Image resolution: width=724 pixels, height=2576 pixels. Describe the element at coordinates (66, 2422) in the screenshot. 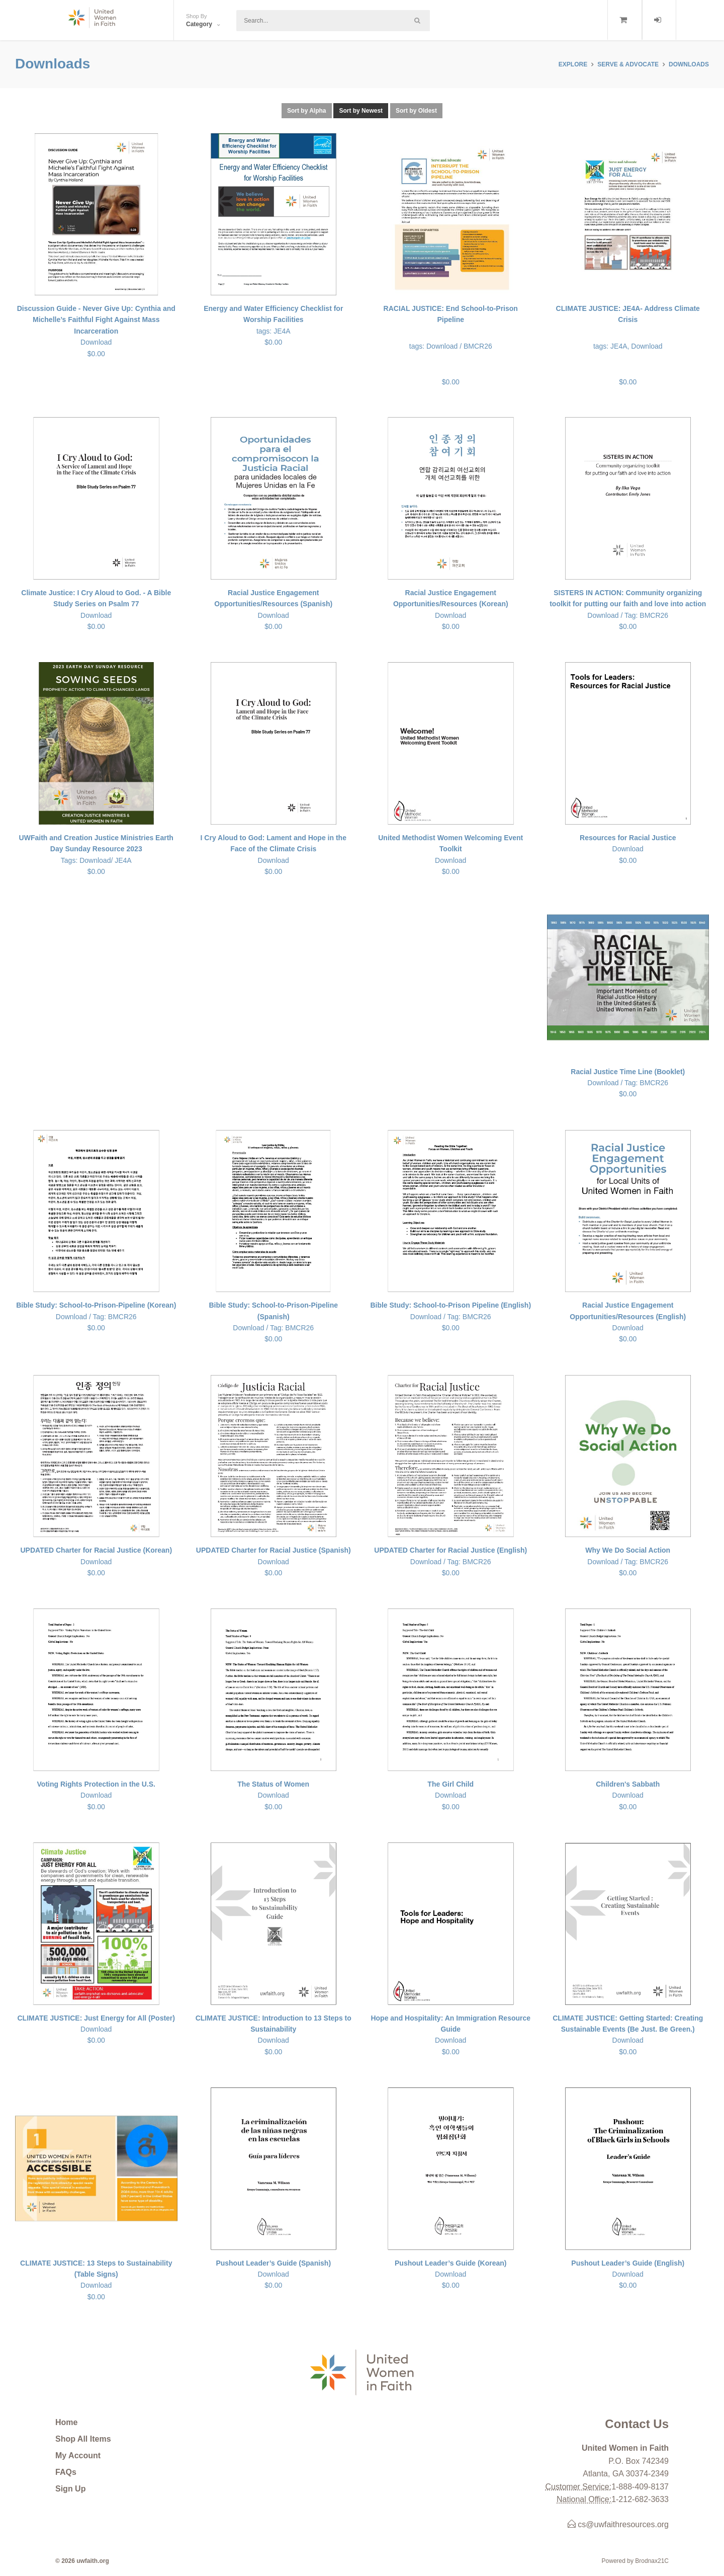

I see `Home` at that location.